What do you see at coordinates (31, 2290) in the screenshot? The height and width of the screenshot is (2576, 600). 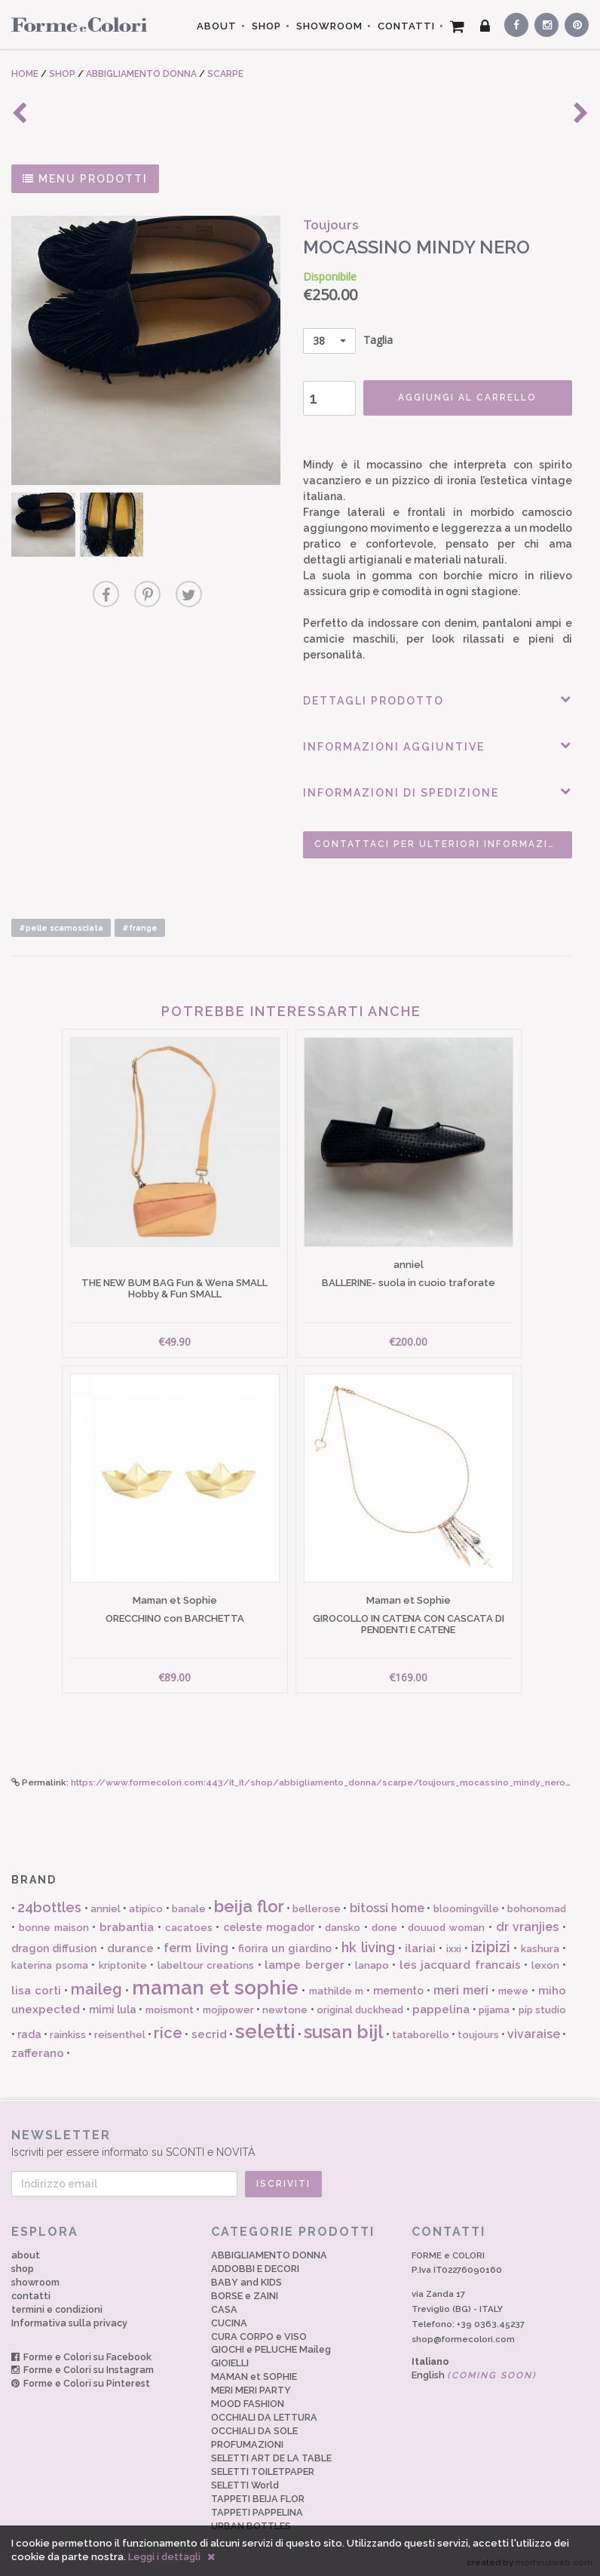 I see `contatti` at bounding box center [31, 2290].